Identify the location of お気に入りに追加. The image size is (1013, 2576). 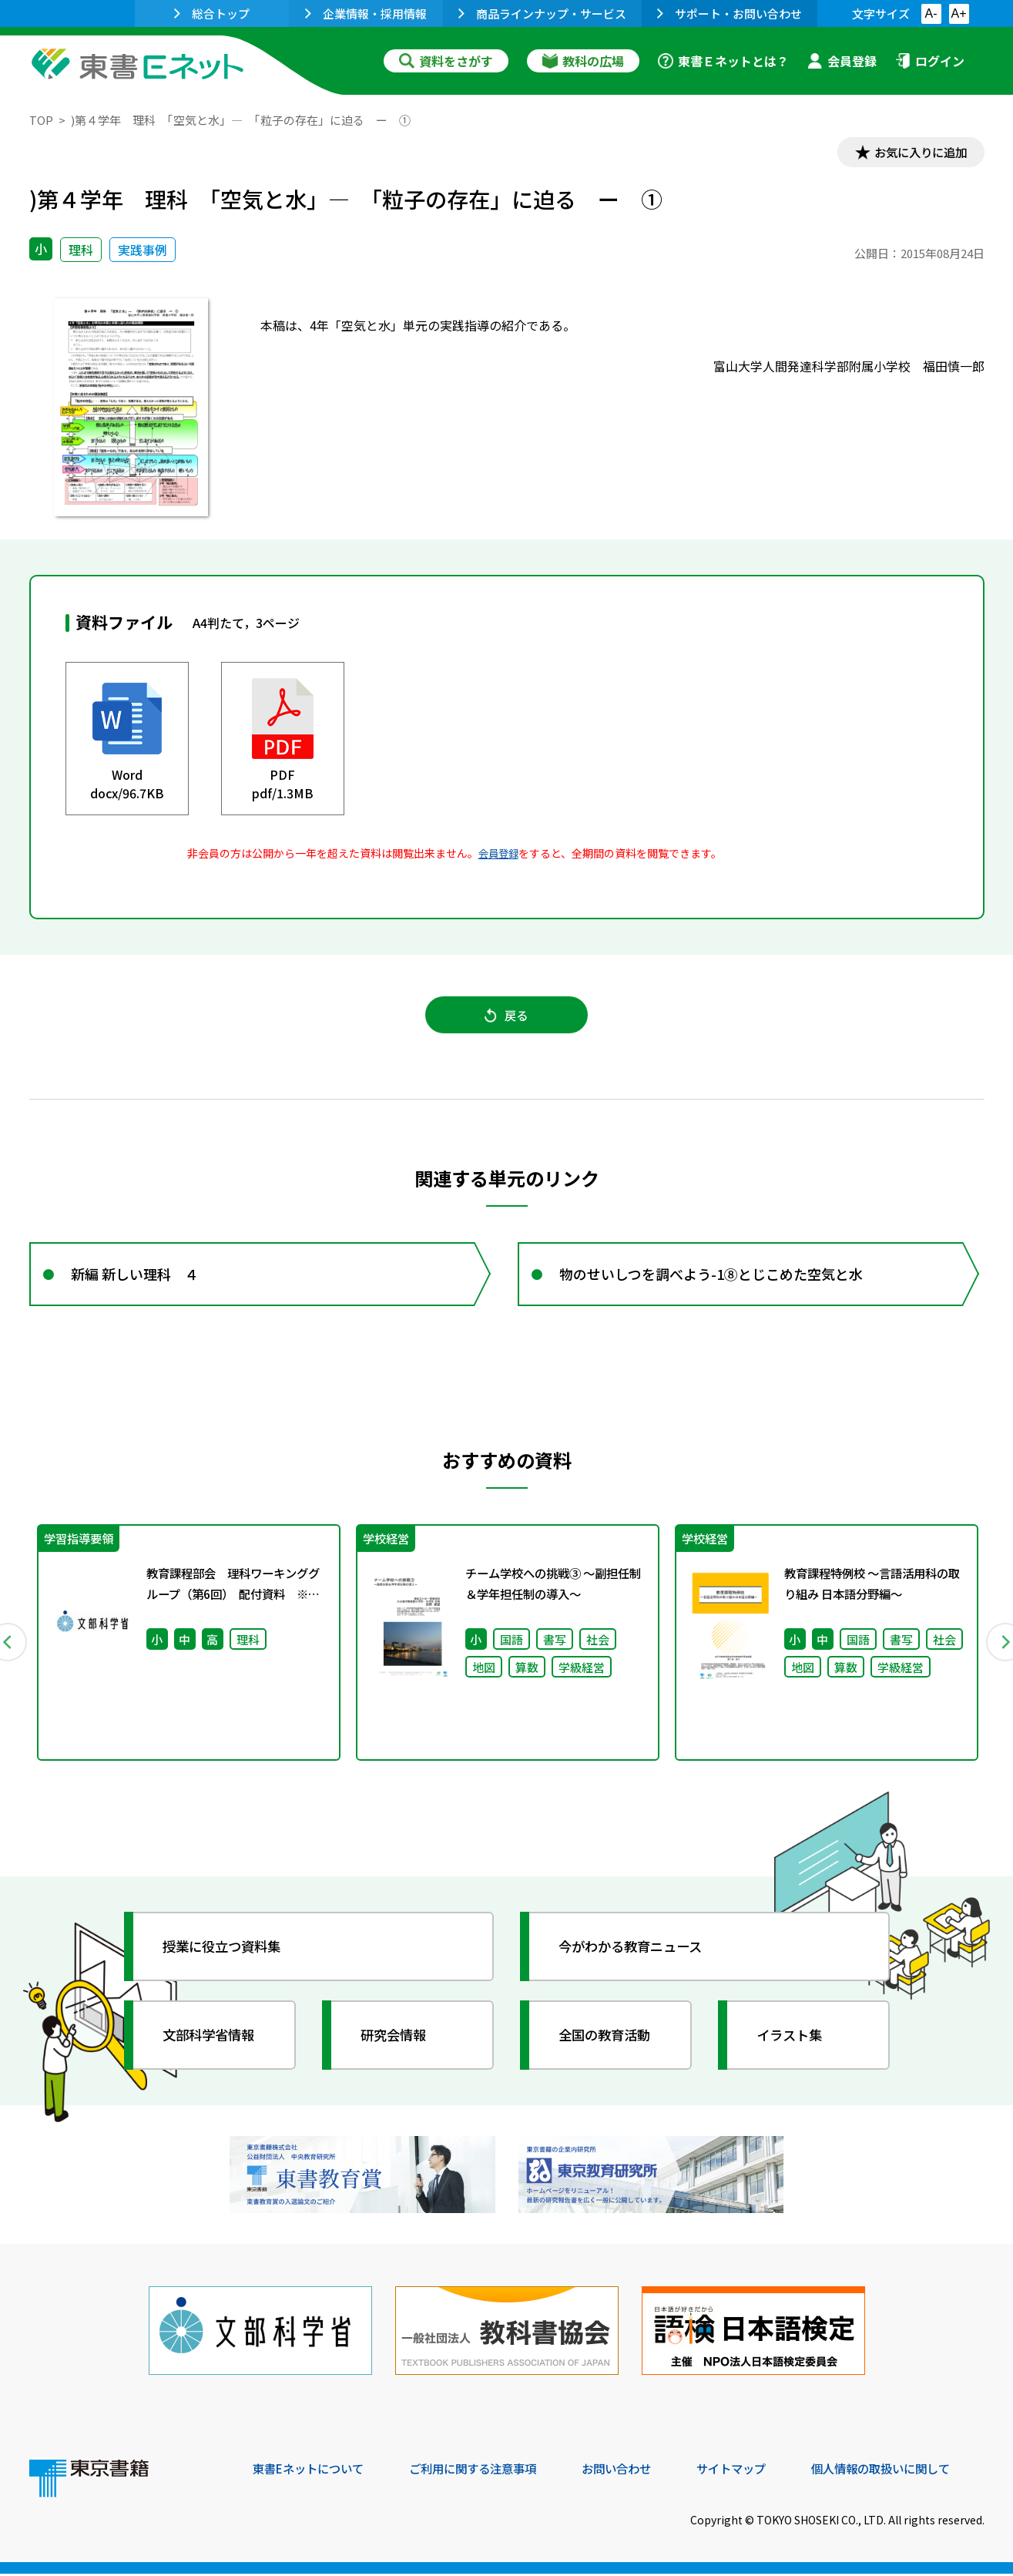
(917, 152).